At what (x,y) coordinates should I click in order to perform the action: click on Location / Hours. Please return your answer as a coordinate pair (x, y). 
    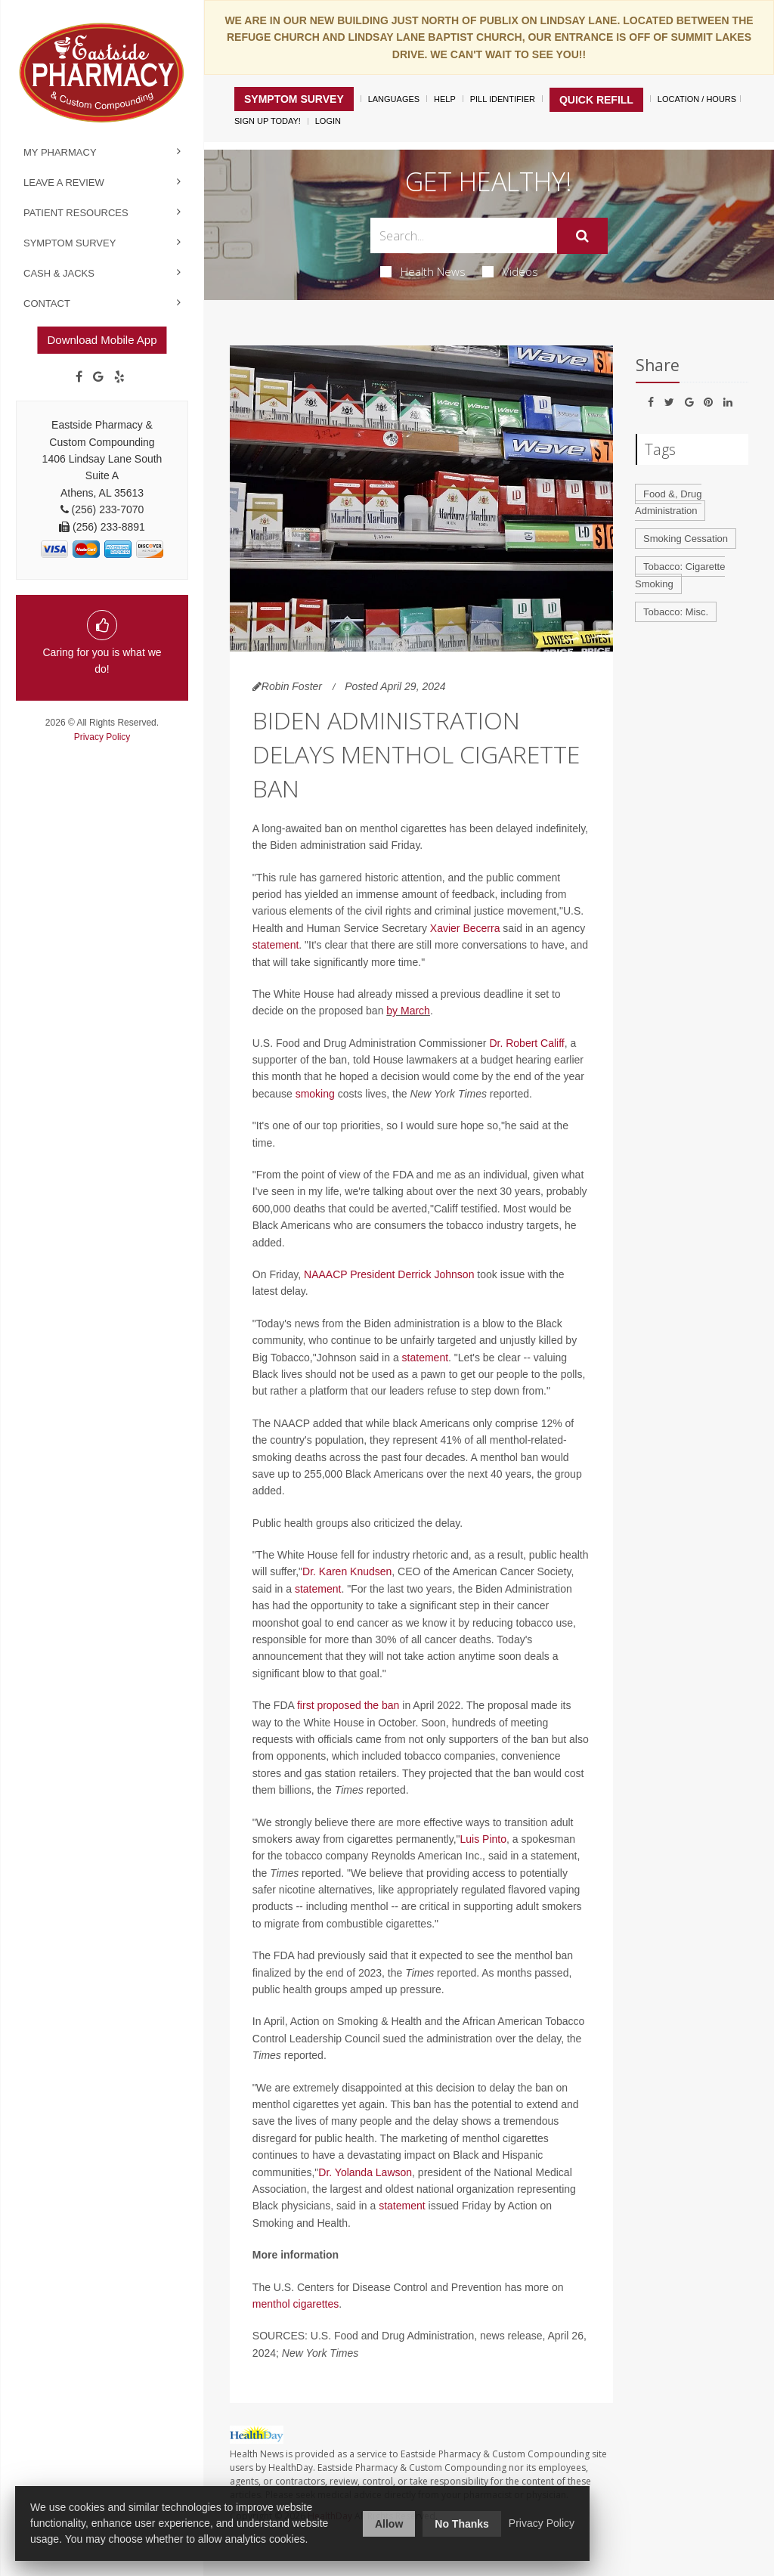
    Looking at the image, I should click on (697, 99).